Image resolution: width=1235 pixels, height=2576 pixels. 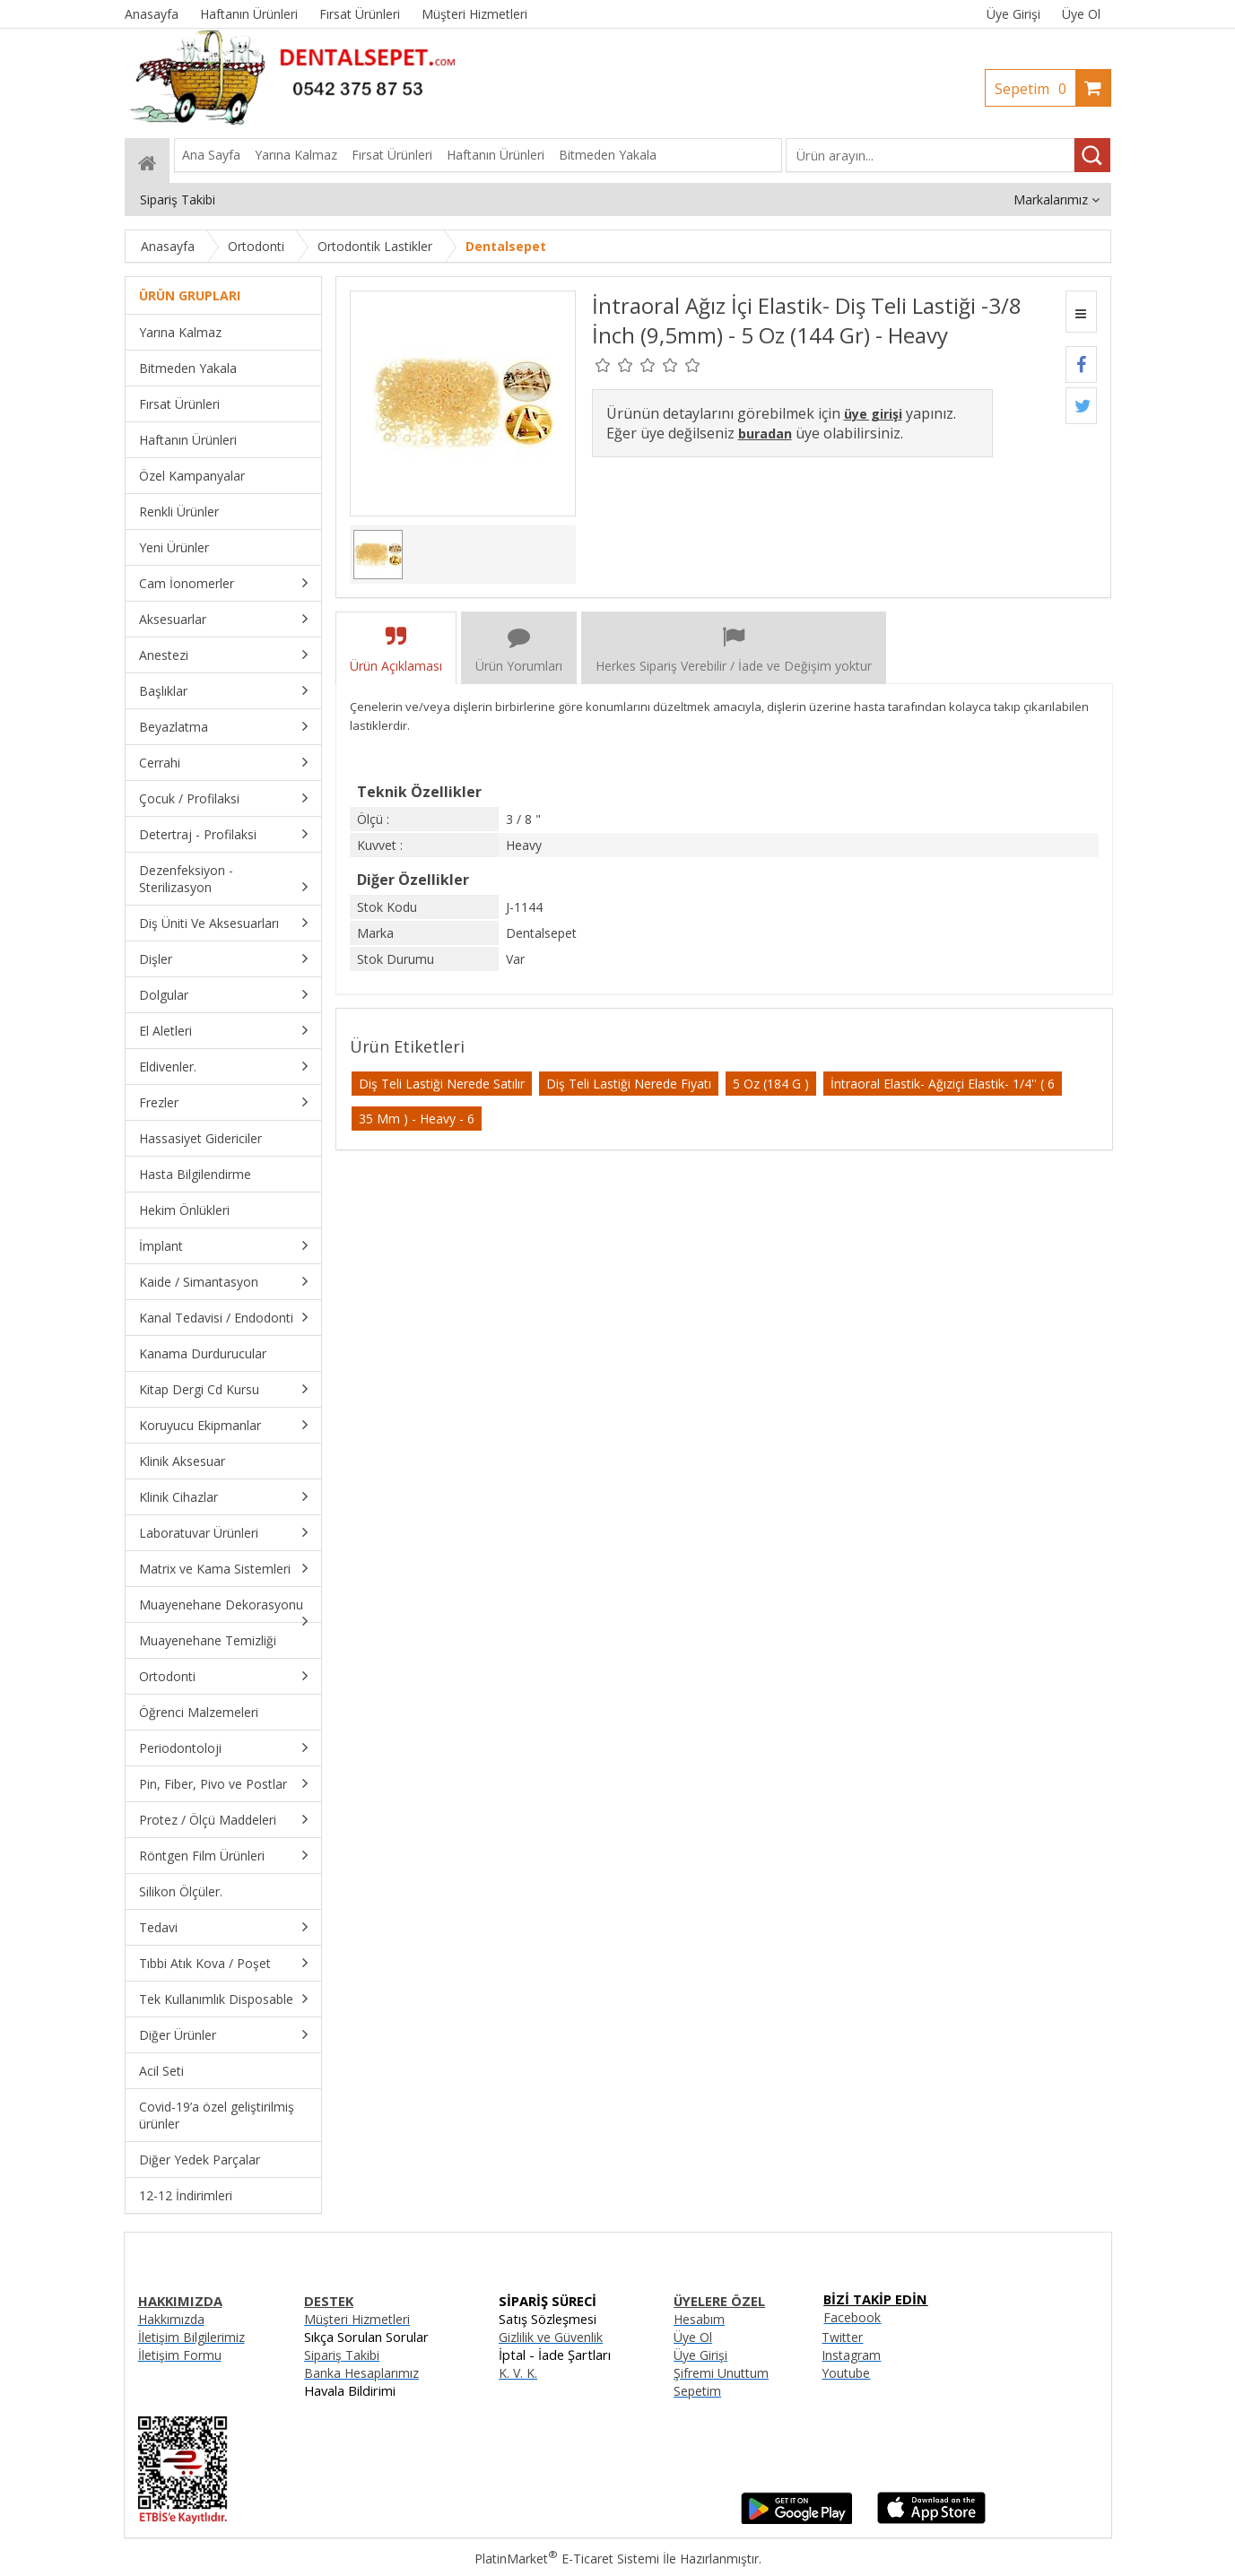 I want to click on K. V. K., so click(x=518, y=2372).